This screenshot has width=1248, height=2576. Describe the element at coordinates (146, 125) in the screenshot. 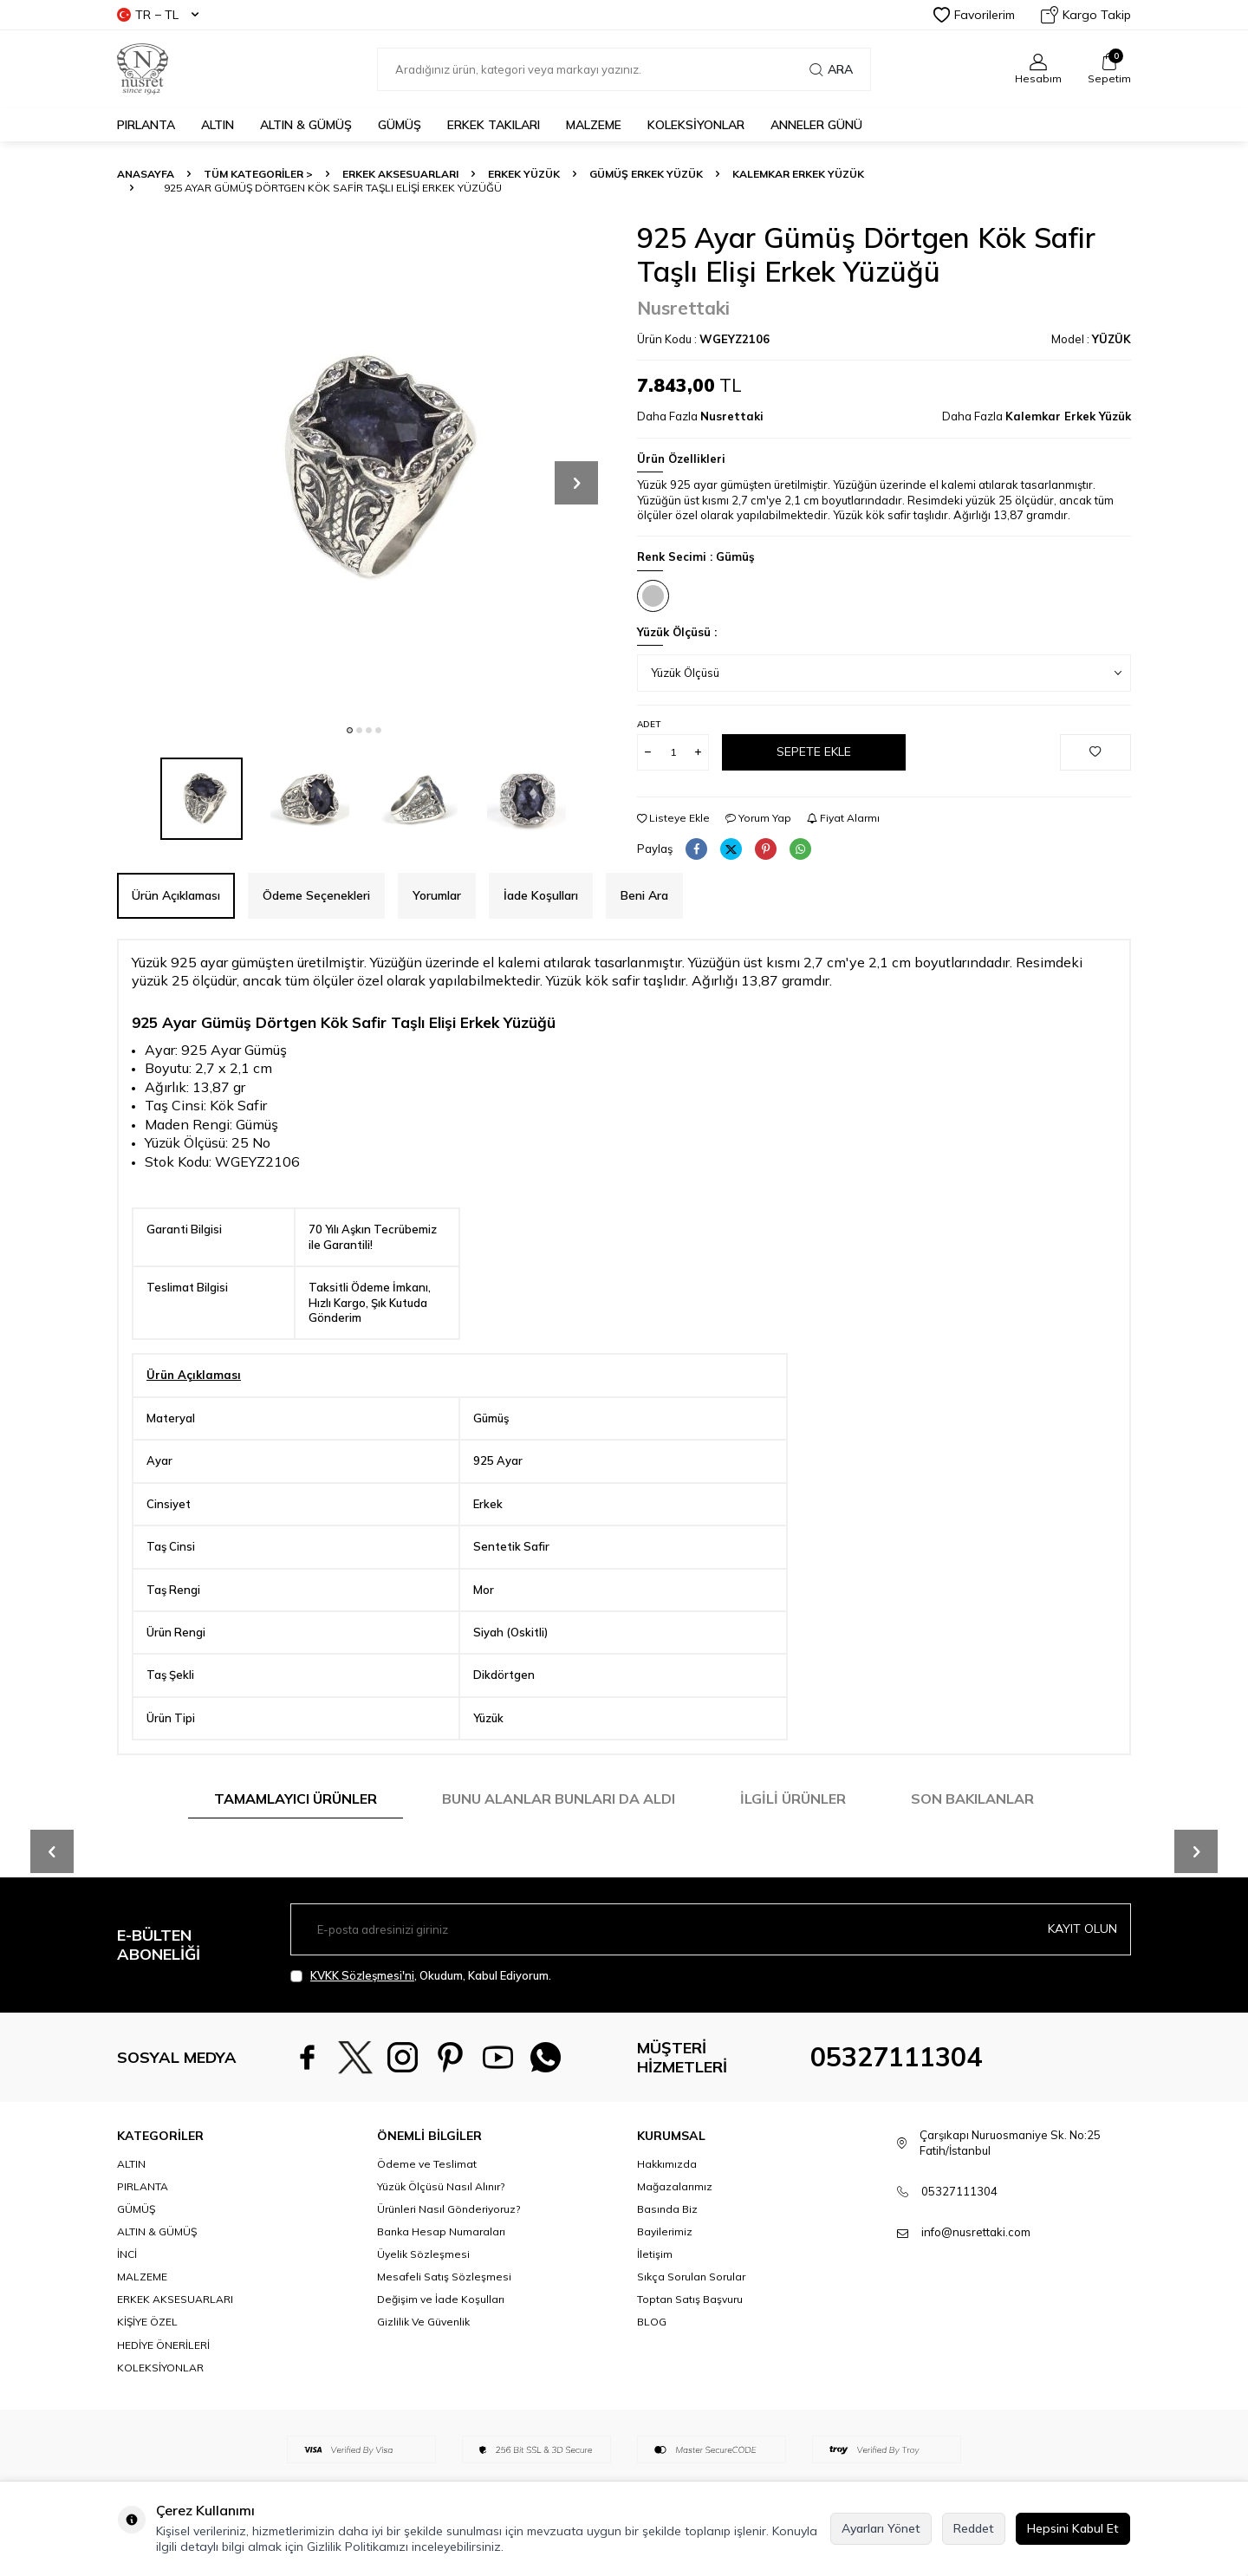

I see `PIRLANTA` at that location.